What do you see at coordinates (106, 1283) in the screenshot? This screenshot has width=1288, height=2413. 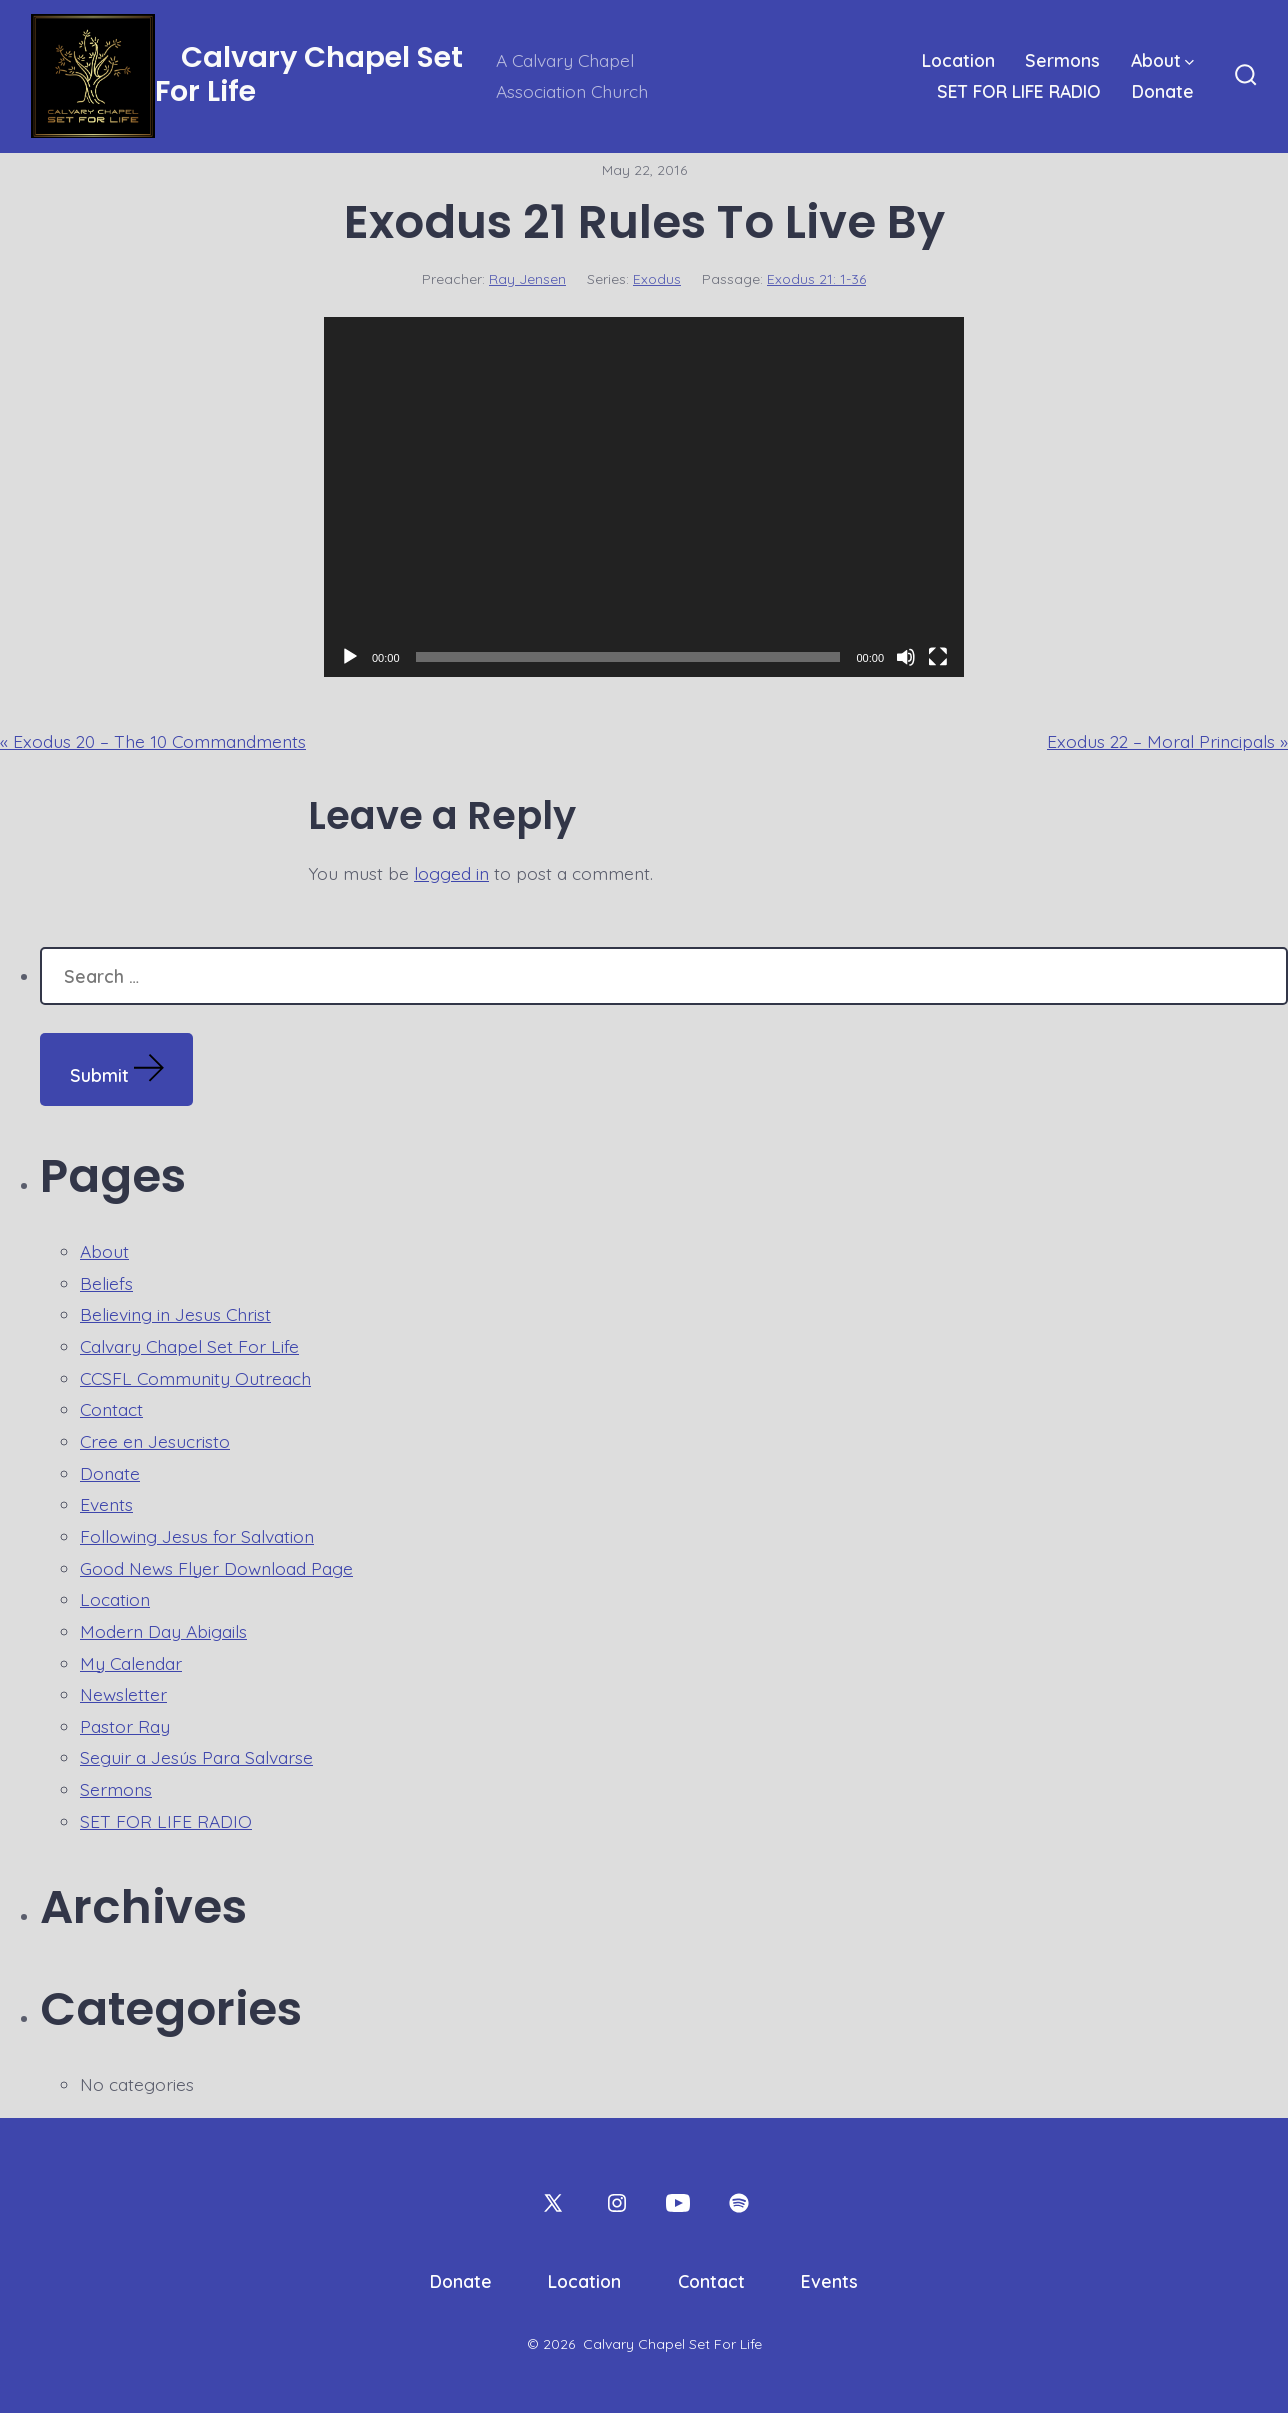 I see `Beliefs` at bounding box center [106, 1283].